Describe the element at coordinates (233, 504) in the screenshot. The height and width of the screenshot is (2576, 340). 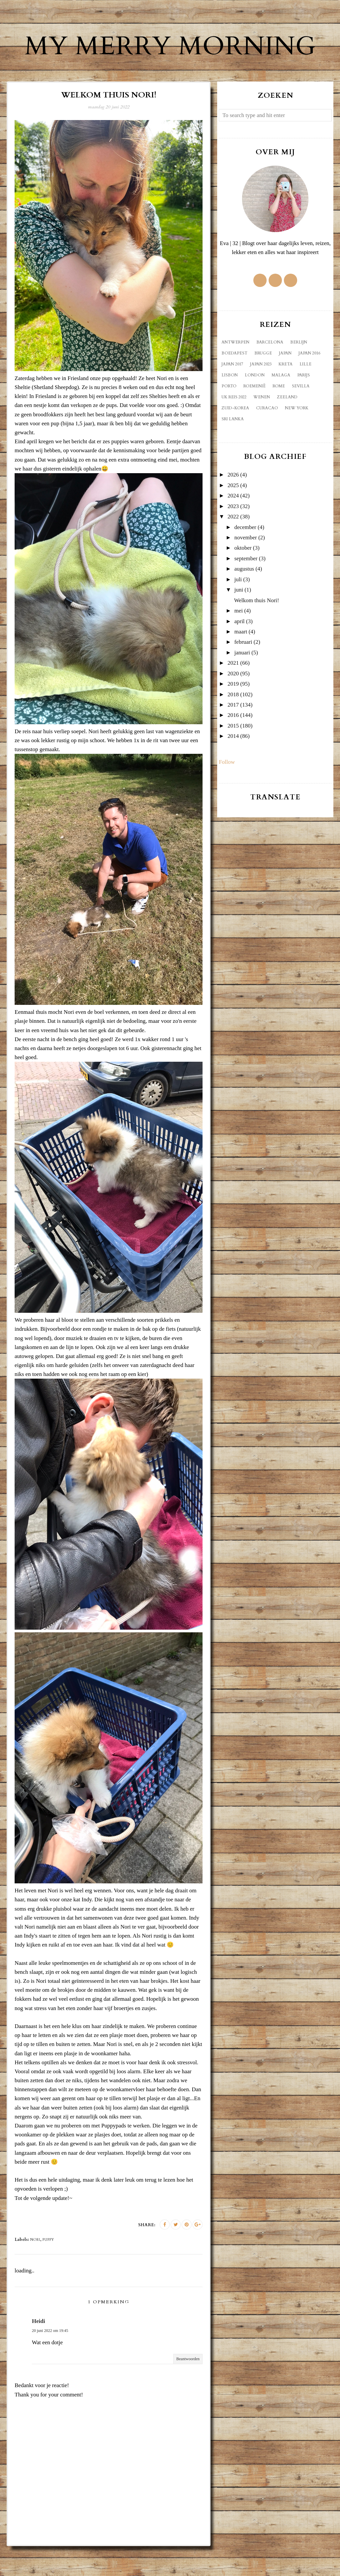
I see `2026` at that location.